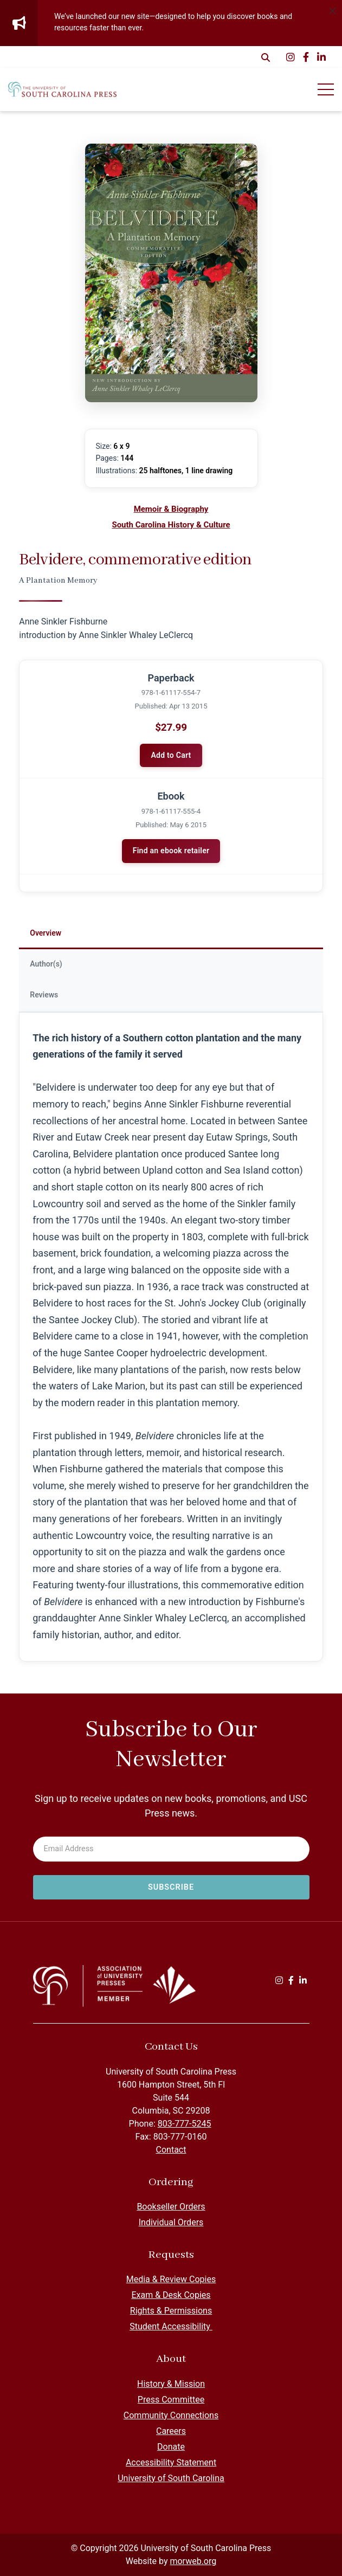 The image size is (342, 2576). Describe the element at coordinates (171, 2399) in the screenshot. I see `Press Committee` at that location.